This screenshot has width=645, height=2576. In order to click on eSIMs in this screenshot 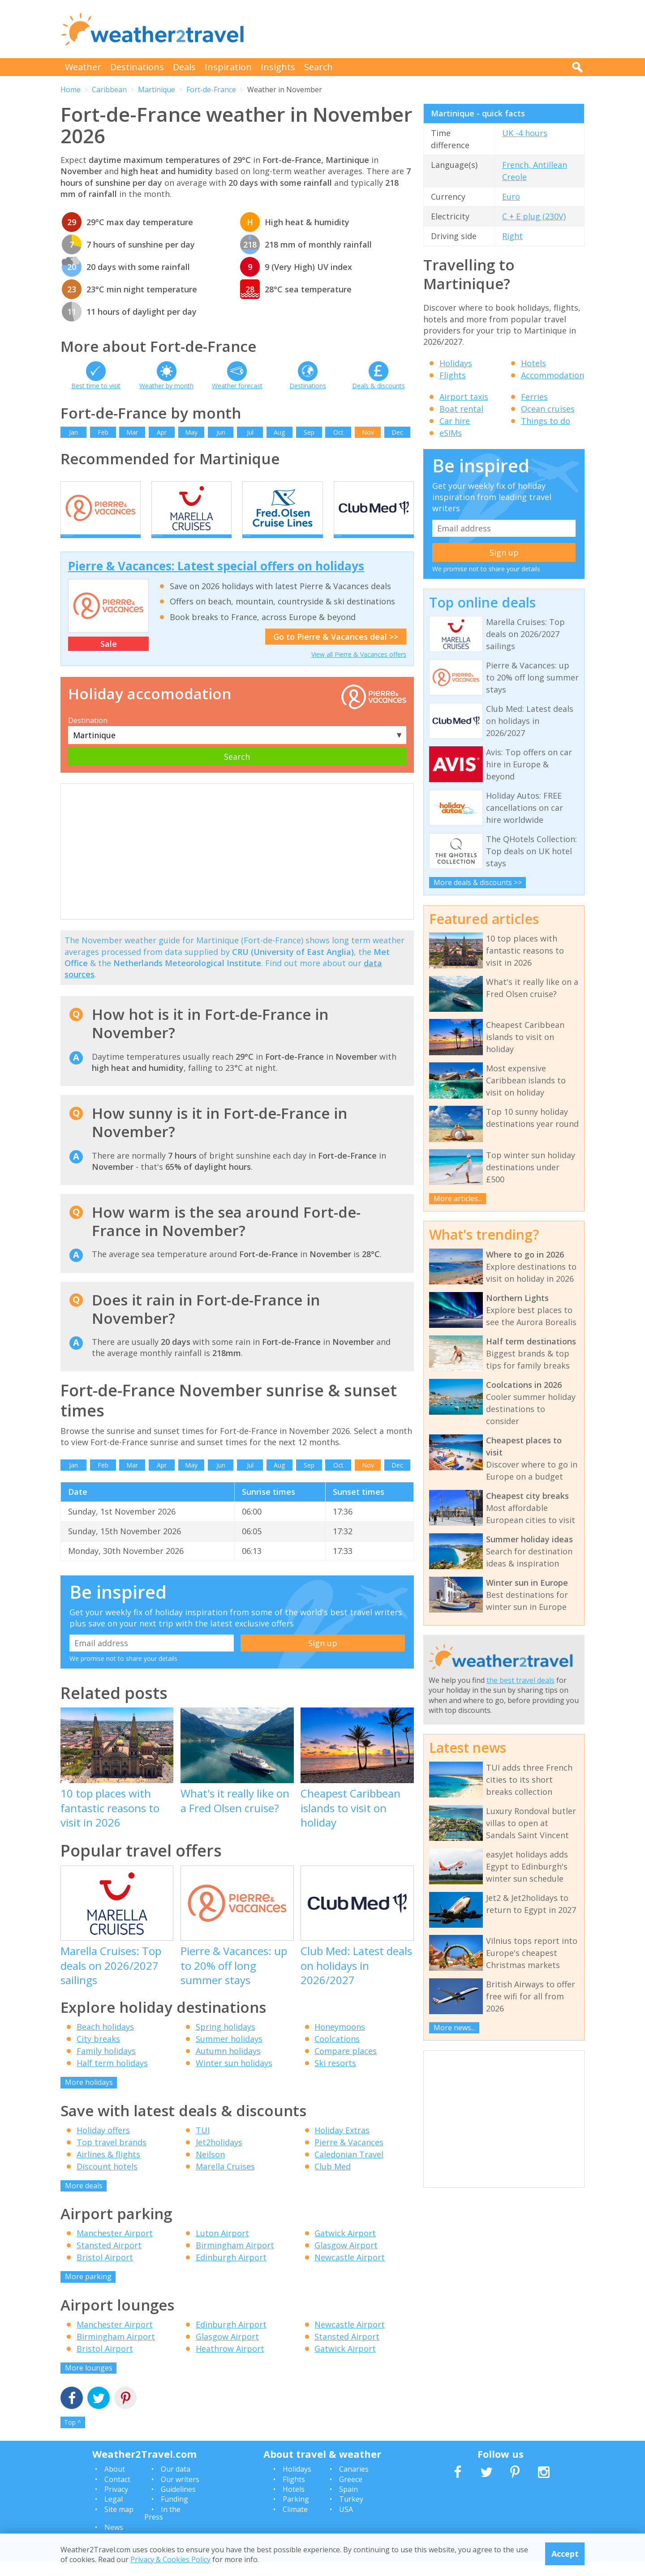, I will do `click(450, 433)`.